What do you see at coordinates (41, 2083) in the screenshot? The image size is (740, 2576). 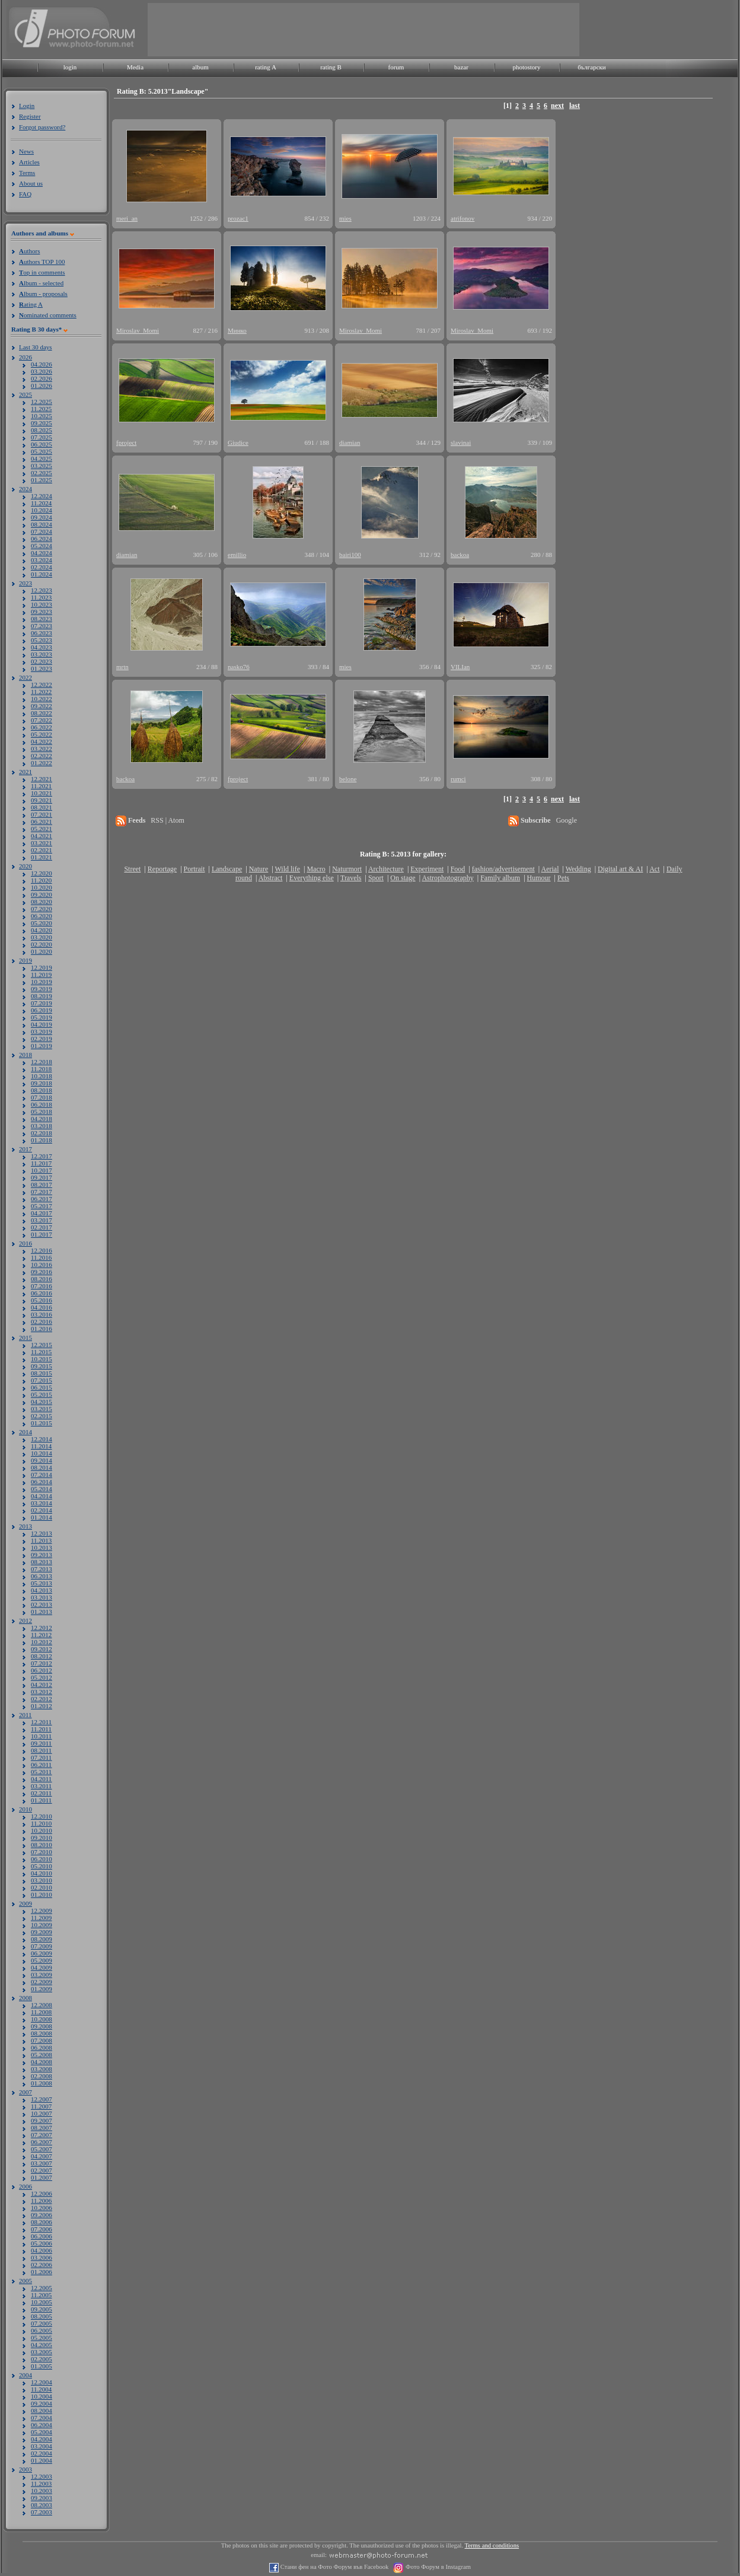 I see `01.2008` at bounding box center [41, 2083].